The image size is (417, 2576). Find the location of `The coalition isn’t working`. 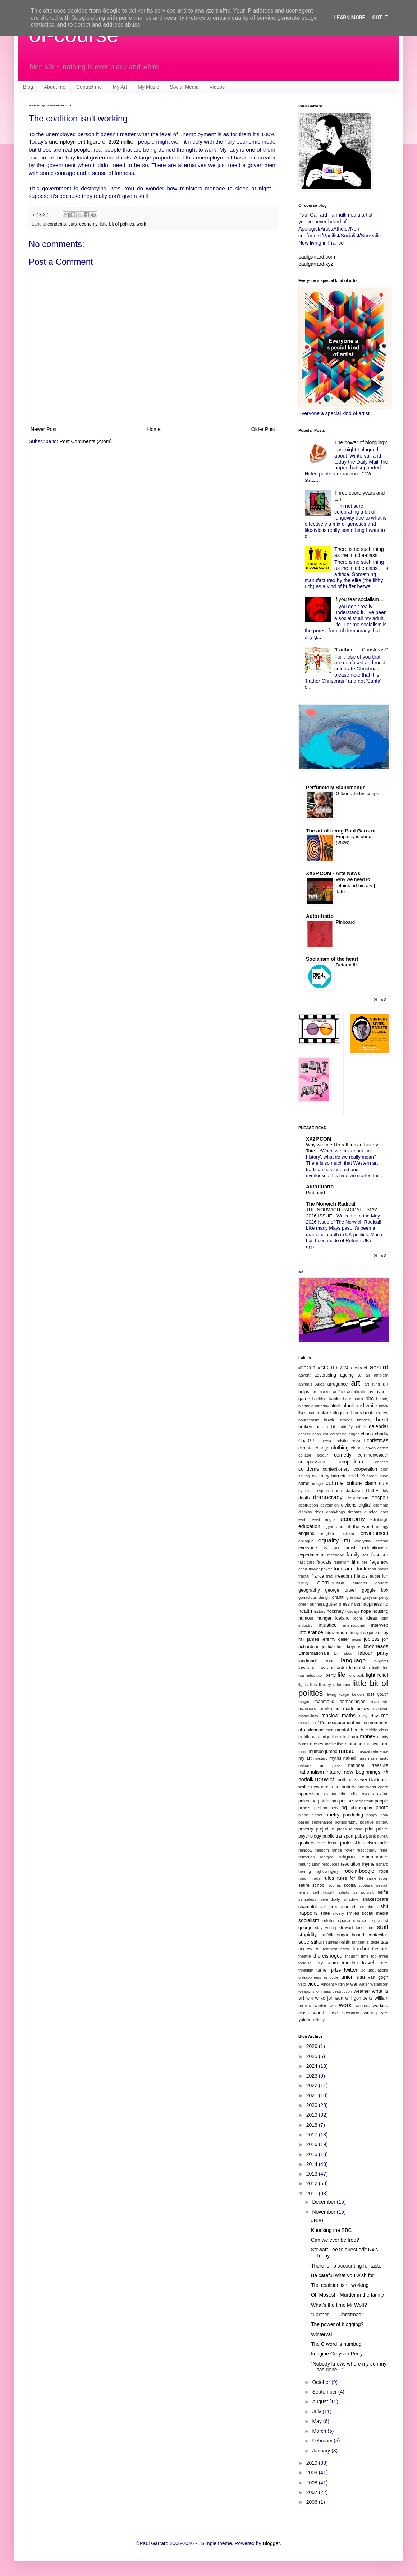

The coalition isn’t working is located at coordinates (339, 2285).